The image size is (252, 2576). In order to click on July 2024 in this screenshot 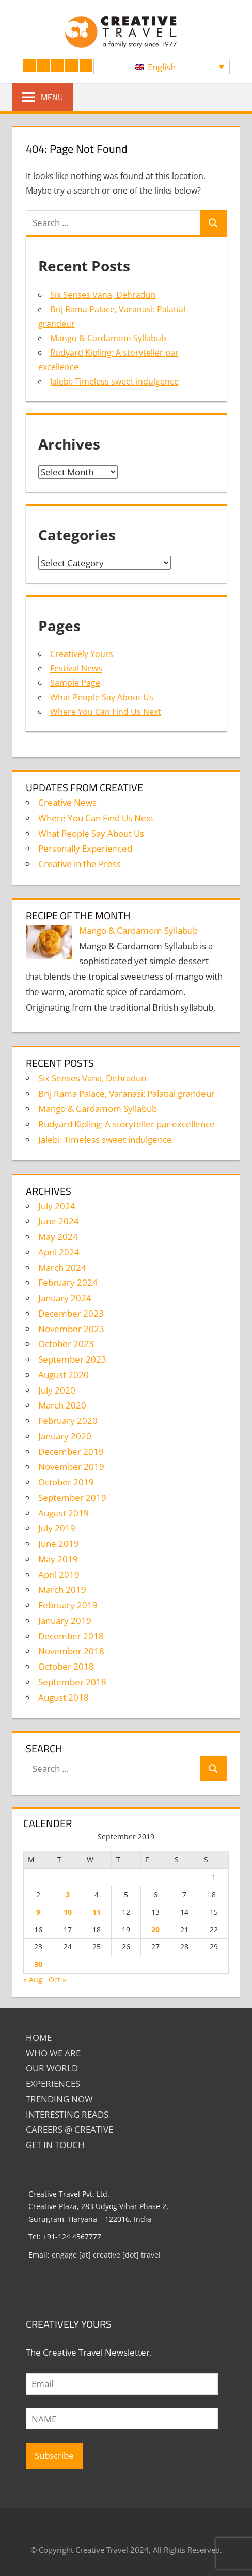, I will do `click(56, 1206)`.